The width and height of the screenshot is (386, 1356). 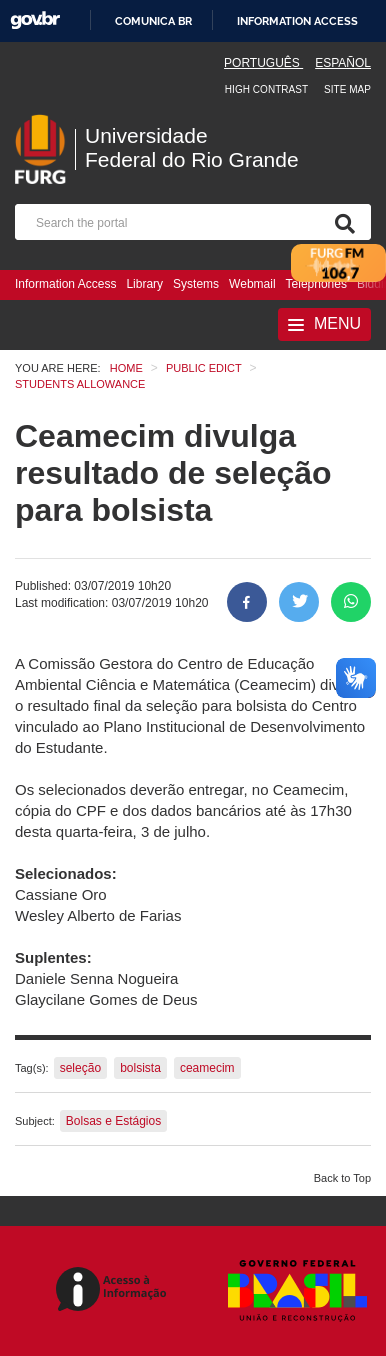 I want to click on ceamecim, so click(x=207, y=1068).